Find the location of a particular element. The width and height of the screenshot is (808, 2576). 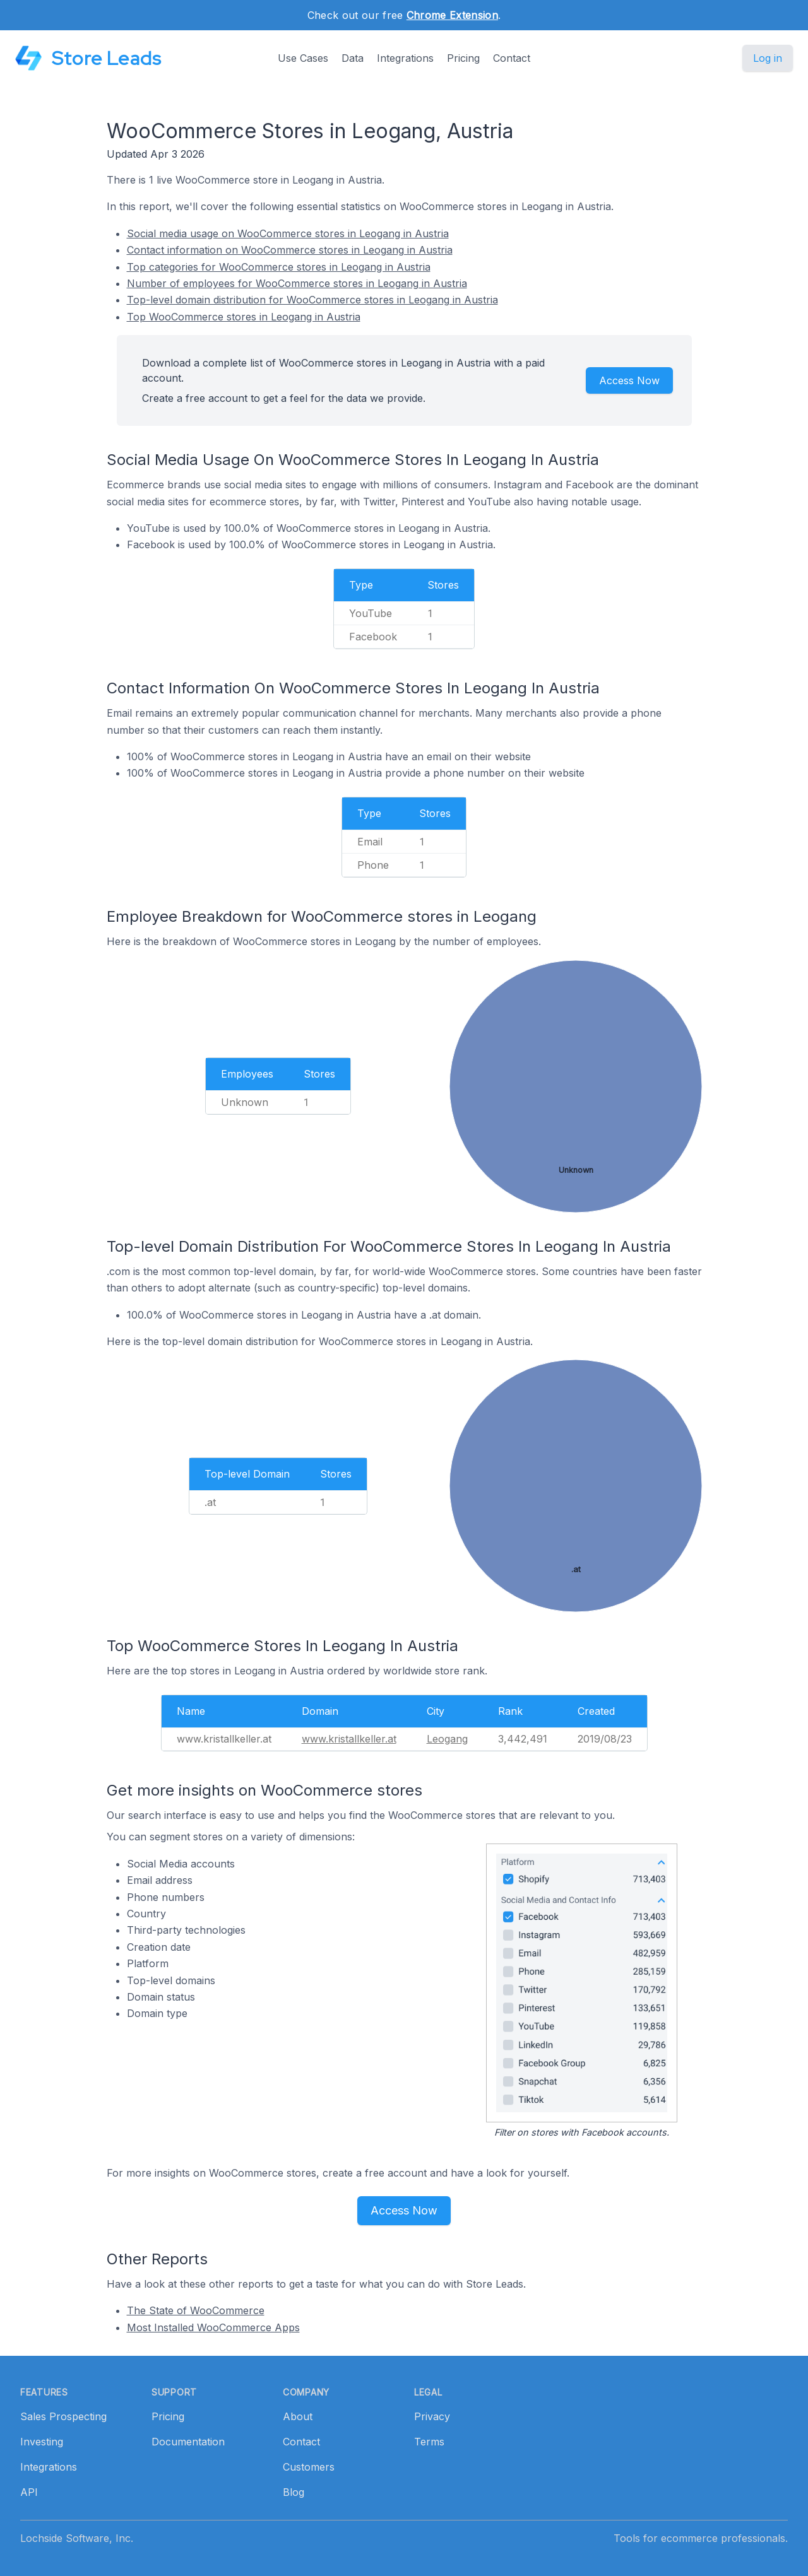

Investing is located at coordinates (41, 2441).